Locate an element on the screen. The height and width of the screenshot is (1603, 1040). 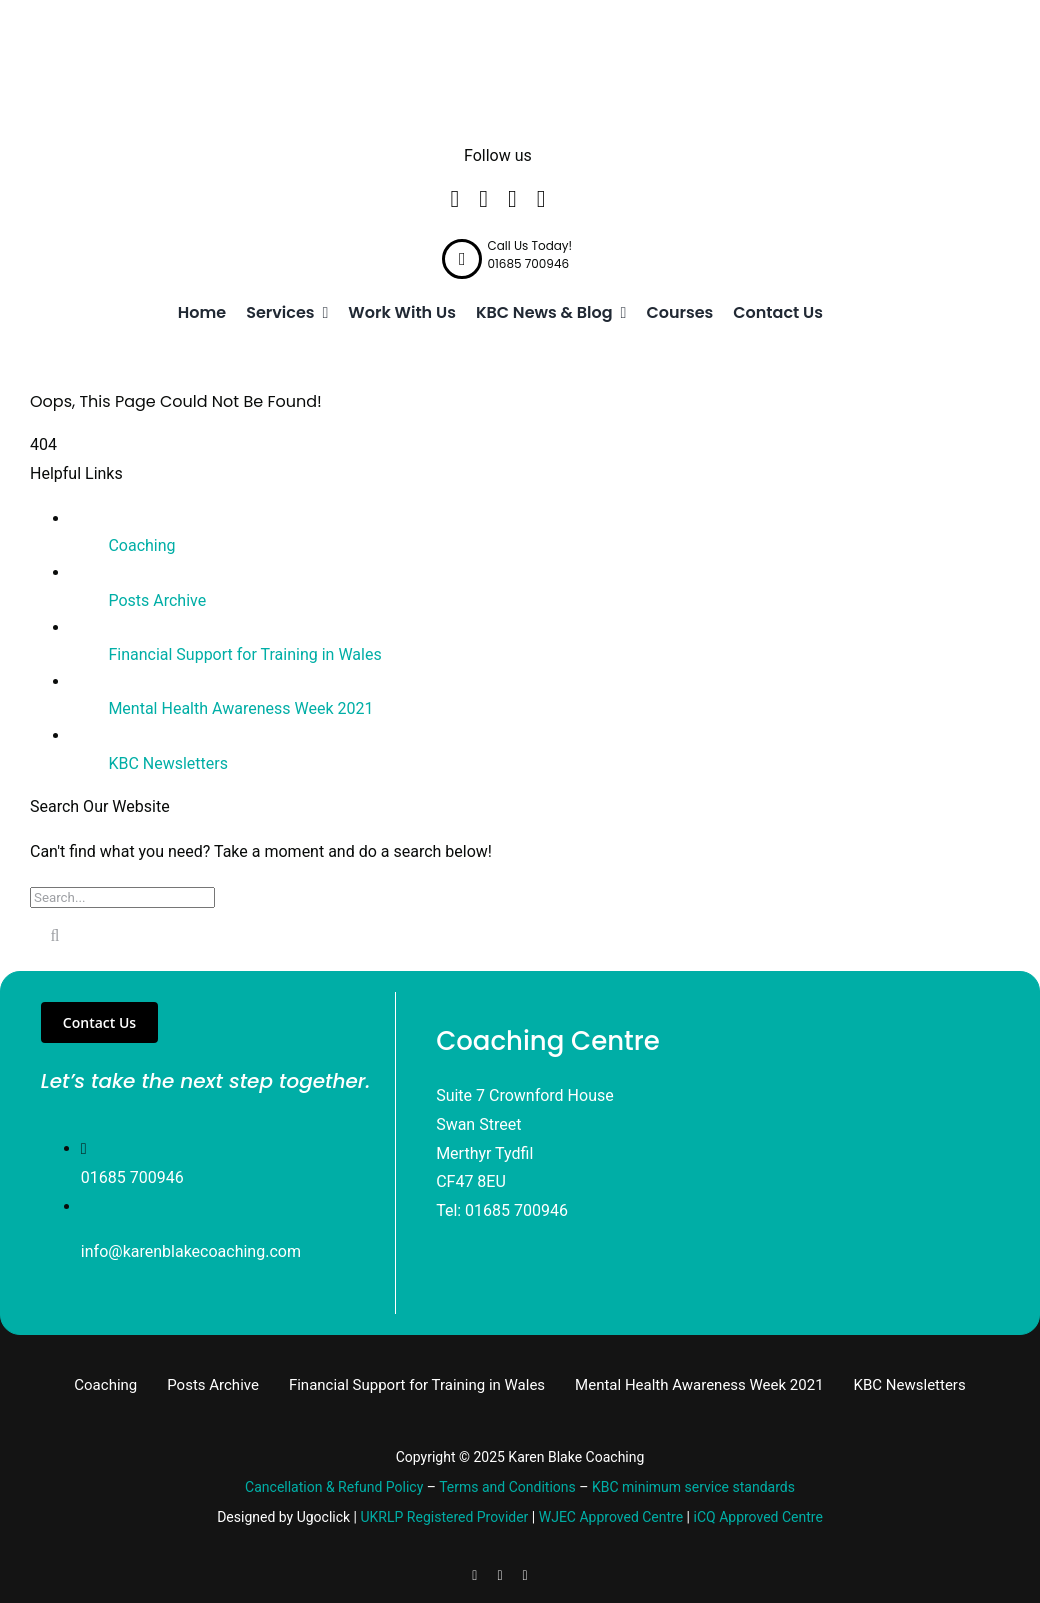
[twitter] is located at coordinates (483, 199).